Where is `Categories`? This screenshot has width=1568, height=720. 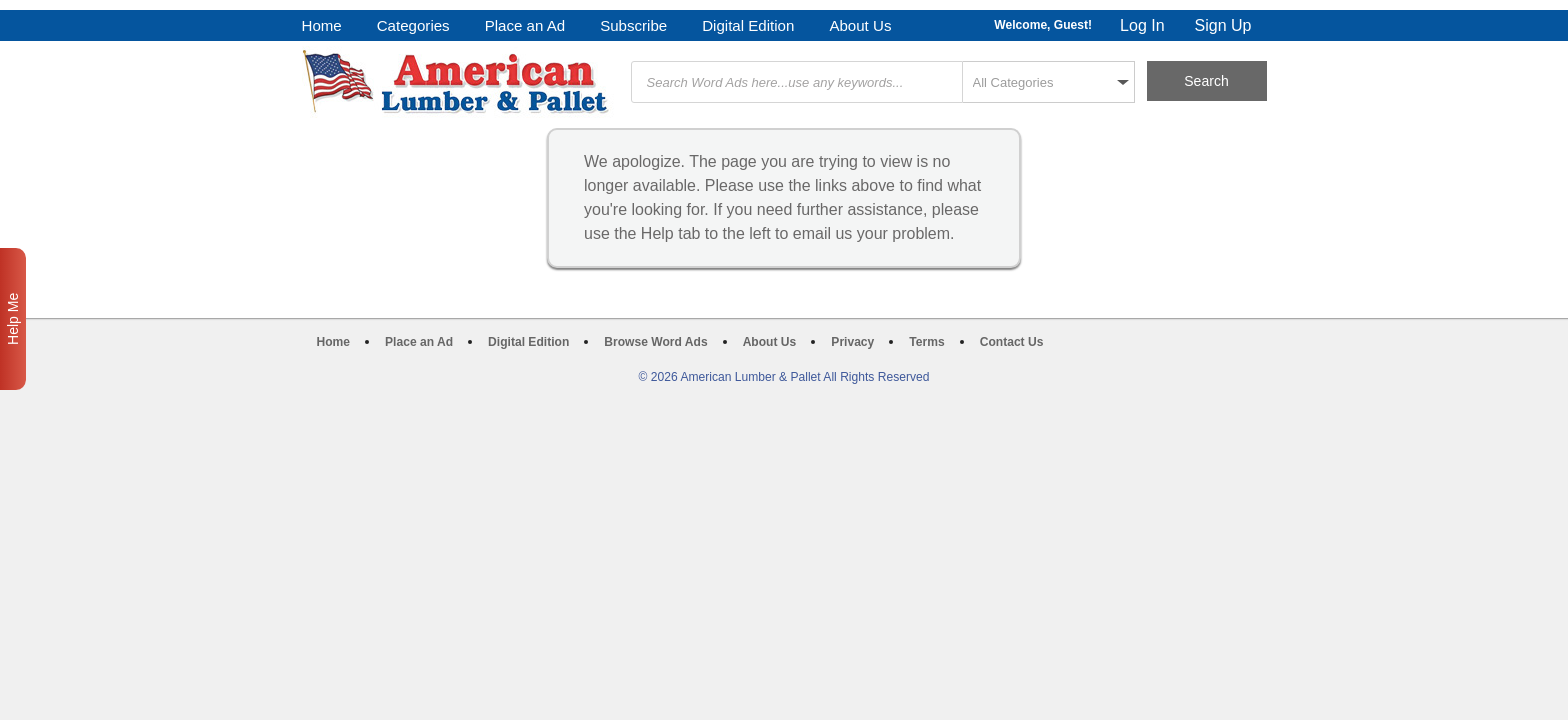 Categories is located at coordinates (413, 25).